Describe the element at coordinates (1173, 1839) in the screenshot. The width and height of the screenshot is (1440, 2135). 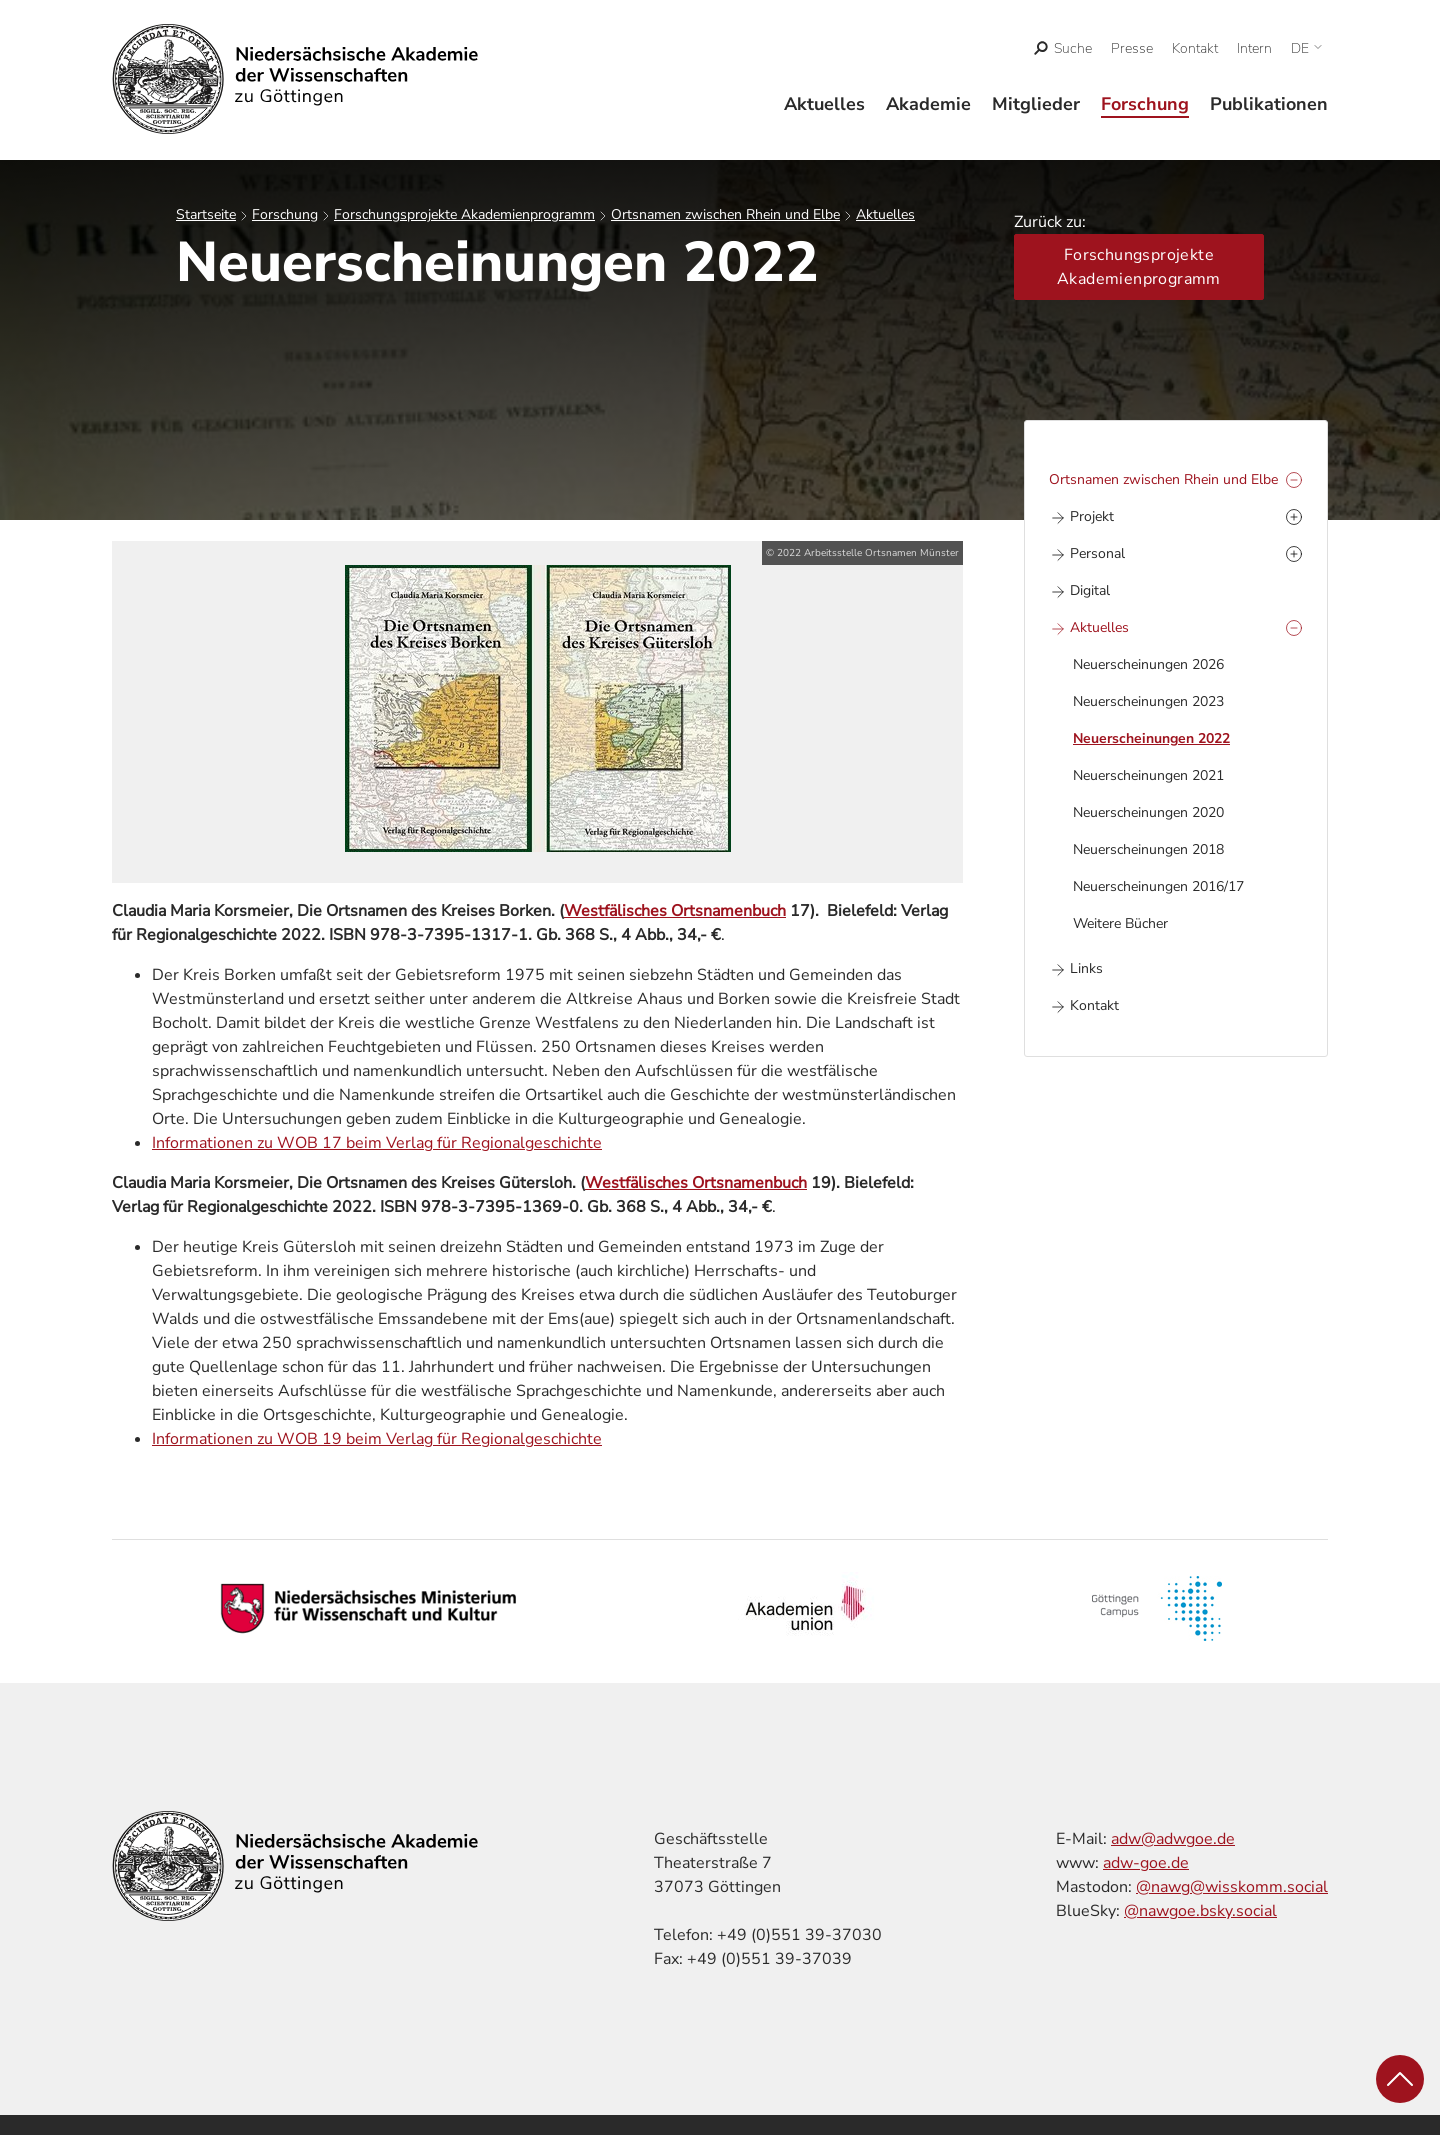
I see `adw@adwgoe.de` at that location.